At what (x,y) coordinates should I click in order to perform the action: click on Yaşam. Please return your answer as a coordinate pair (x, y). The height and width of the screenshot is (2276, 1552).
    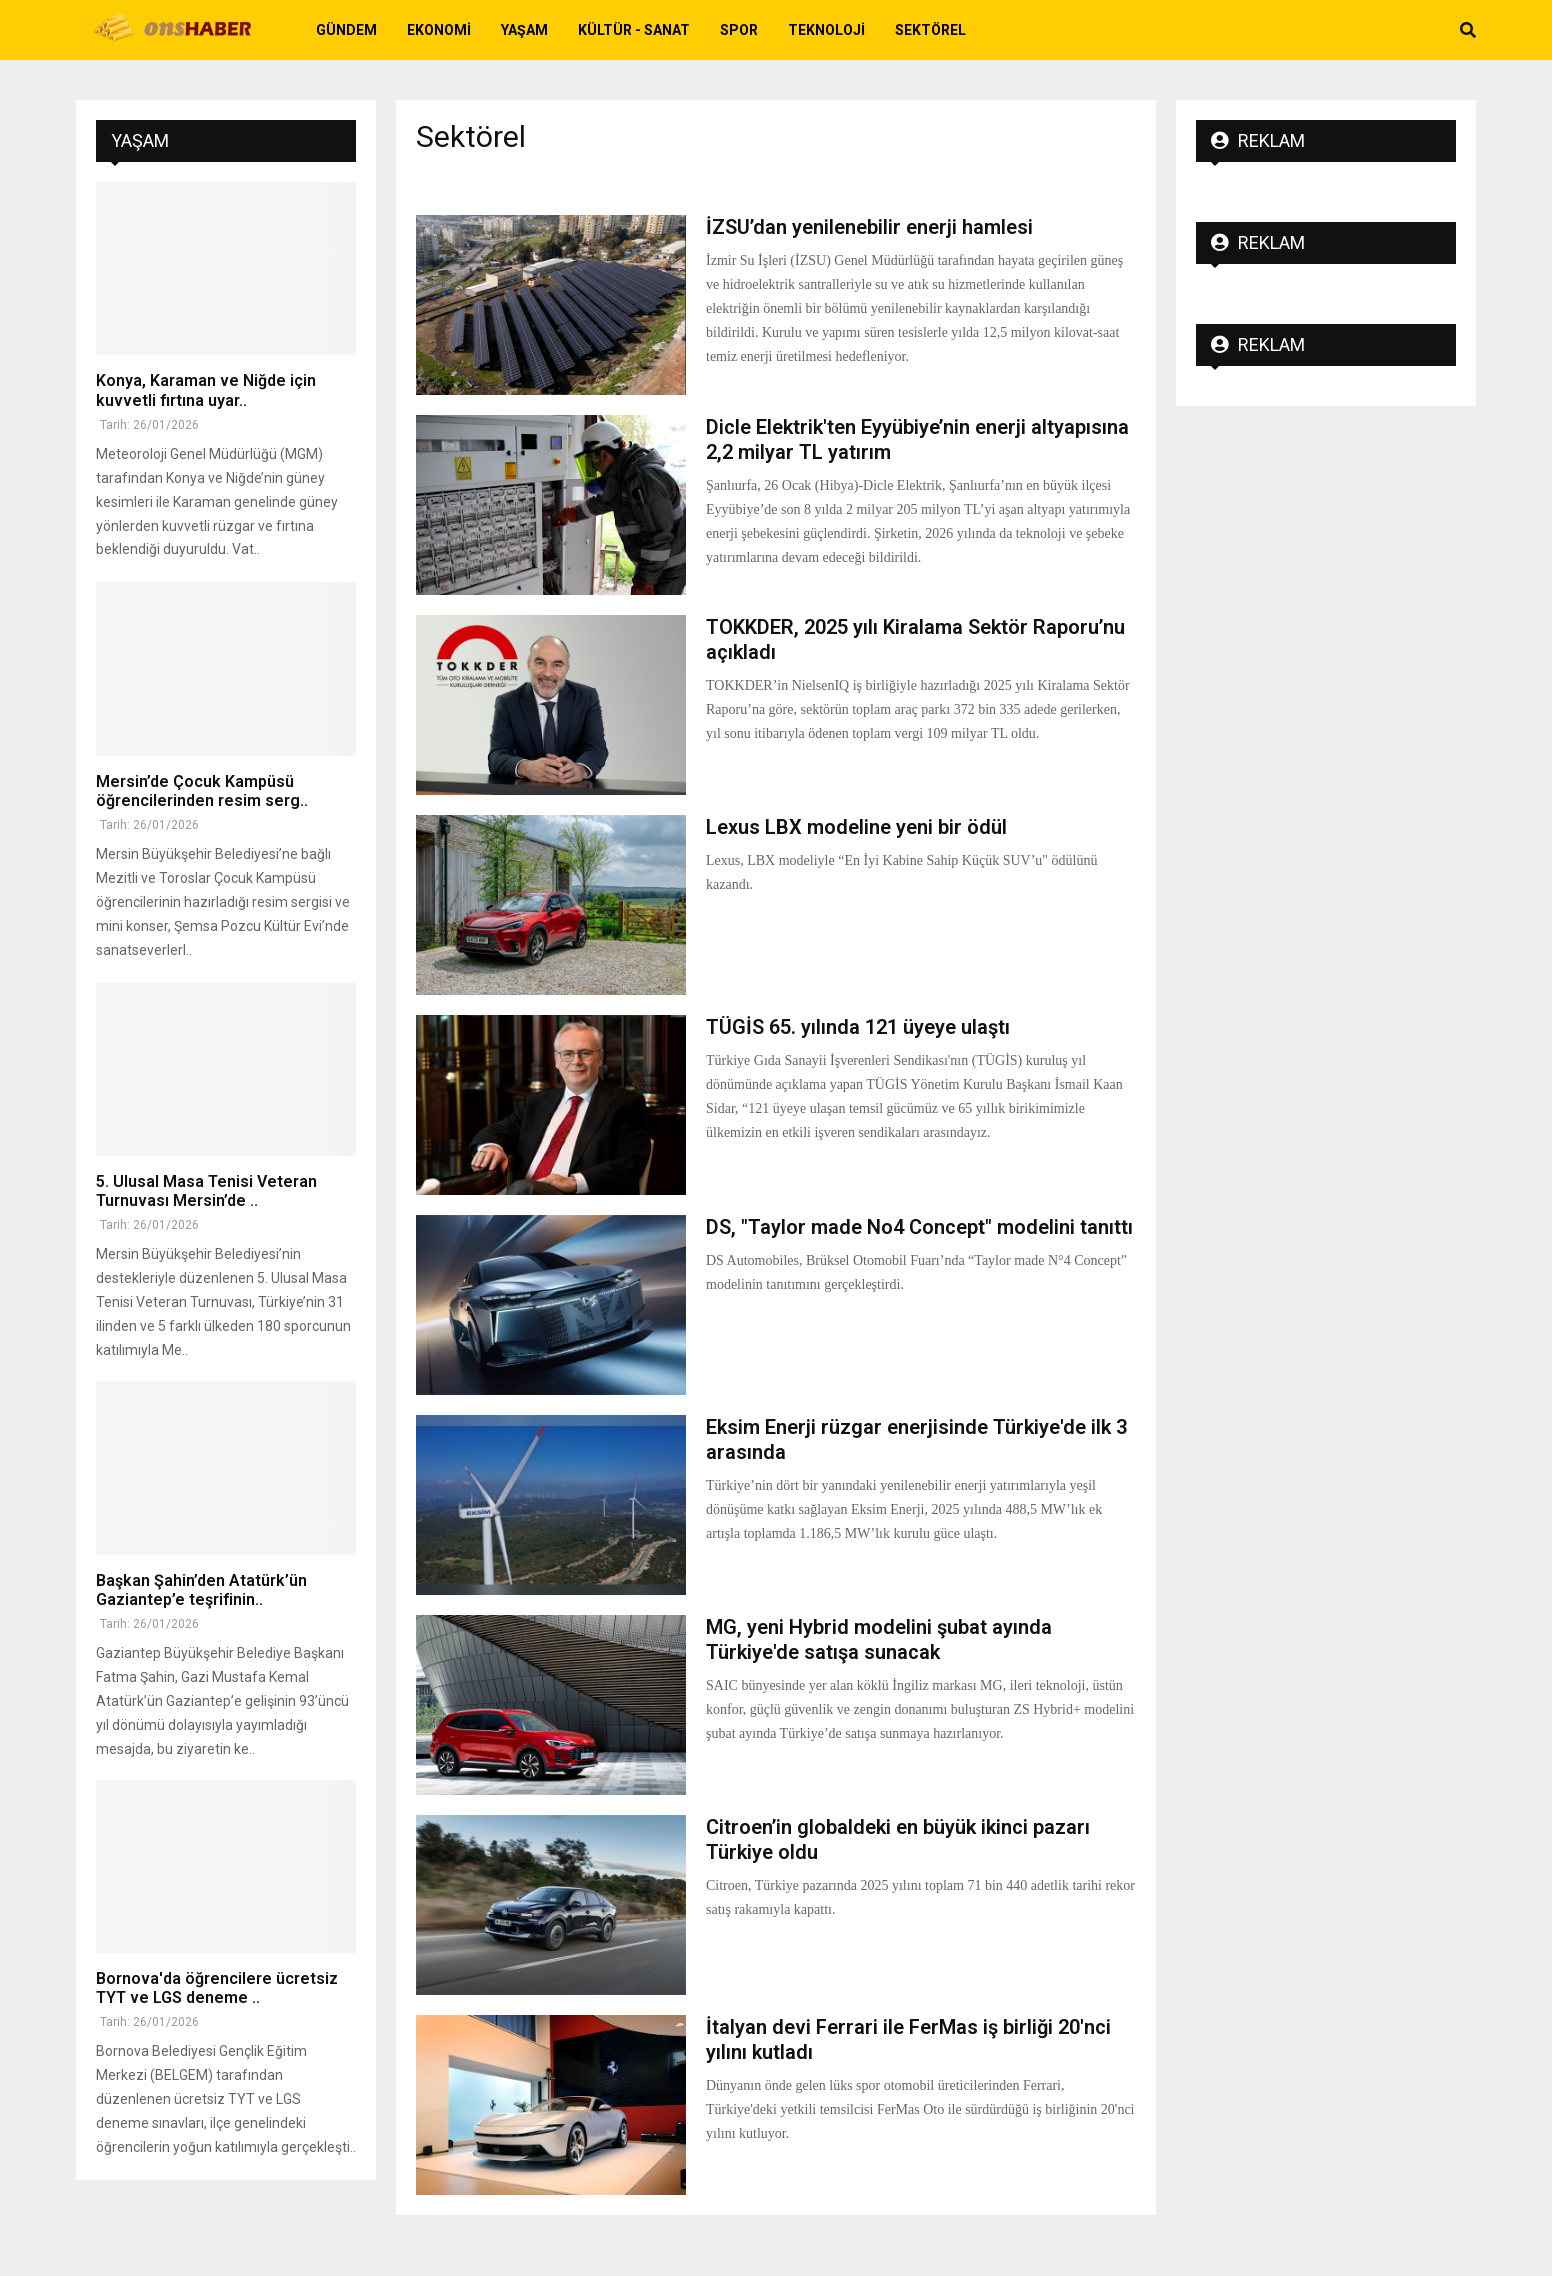
    Looking at the image, I should click on (524, 30).